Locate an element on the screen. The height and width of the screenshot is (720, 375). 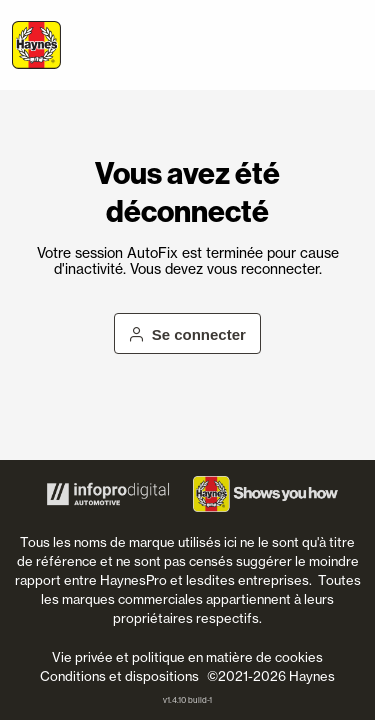
Conditions et dispositions is located at coordinates (119, 676).